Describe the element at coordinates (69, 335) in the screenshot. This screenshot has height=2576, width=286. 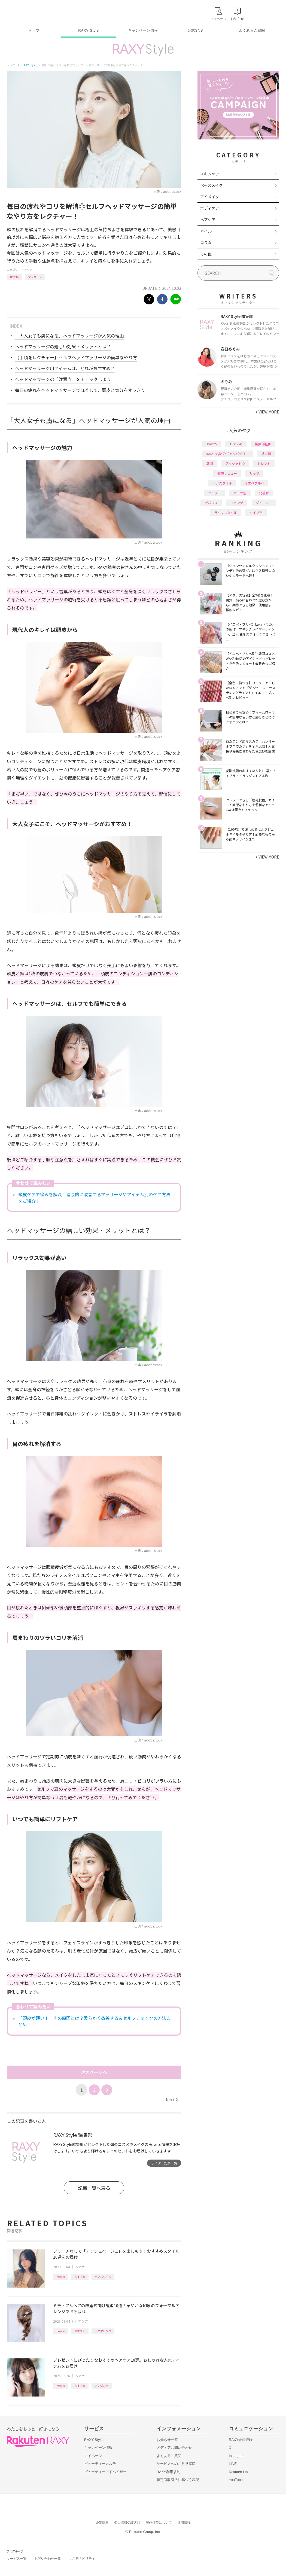
I see `「大人女子も虜になる」ヘッドマッサージが人気の理由` at that location.